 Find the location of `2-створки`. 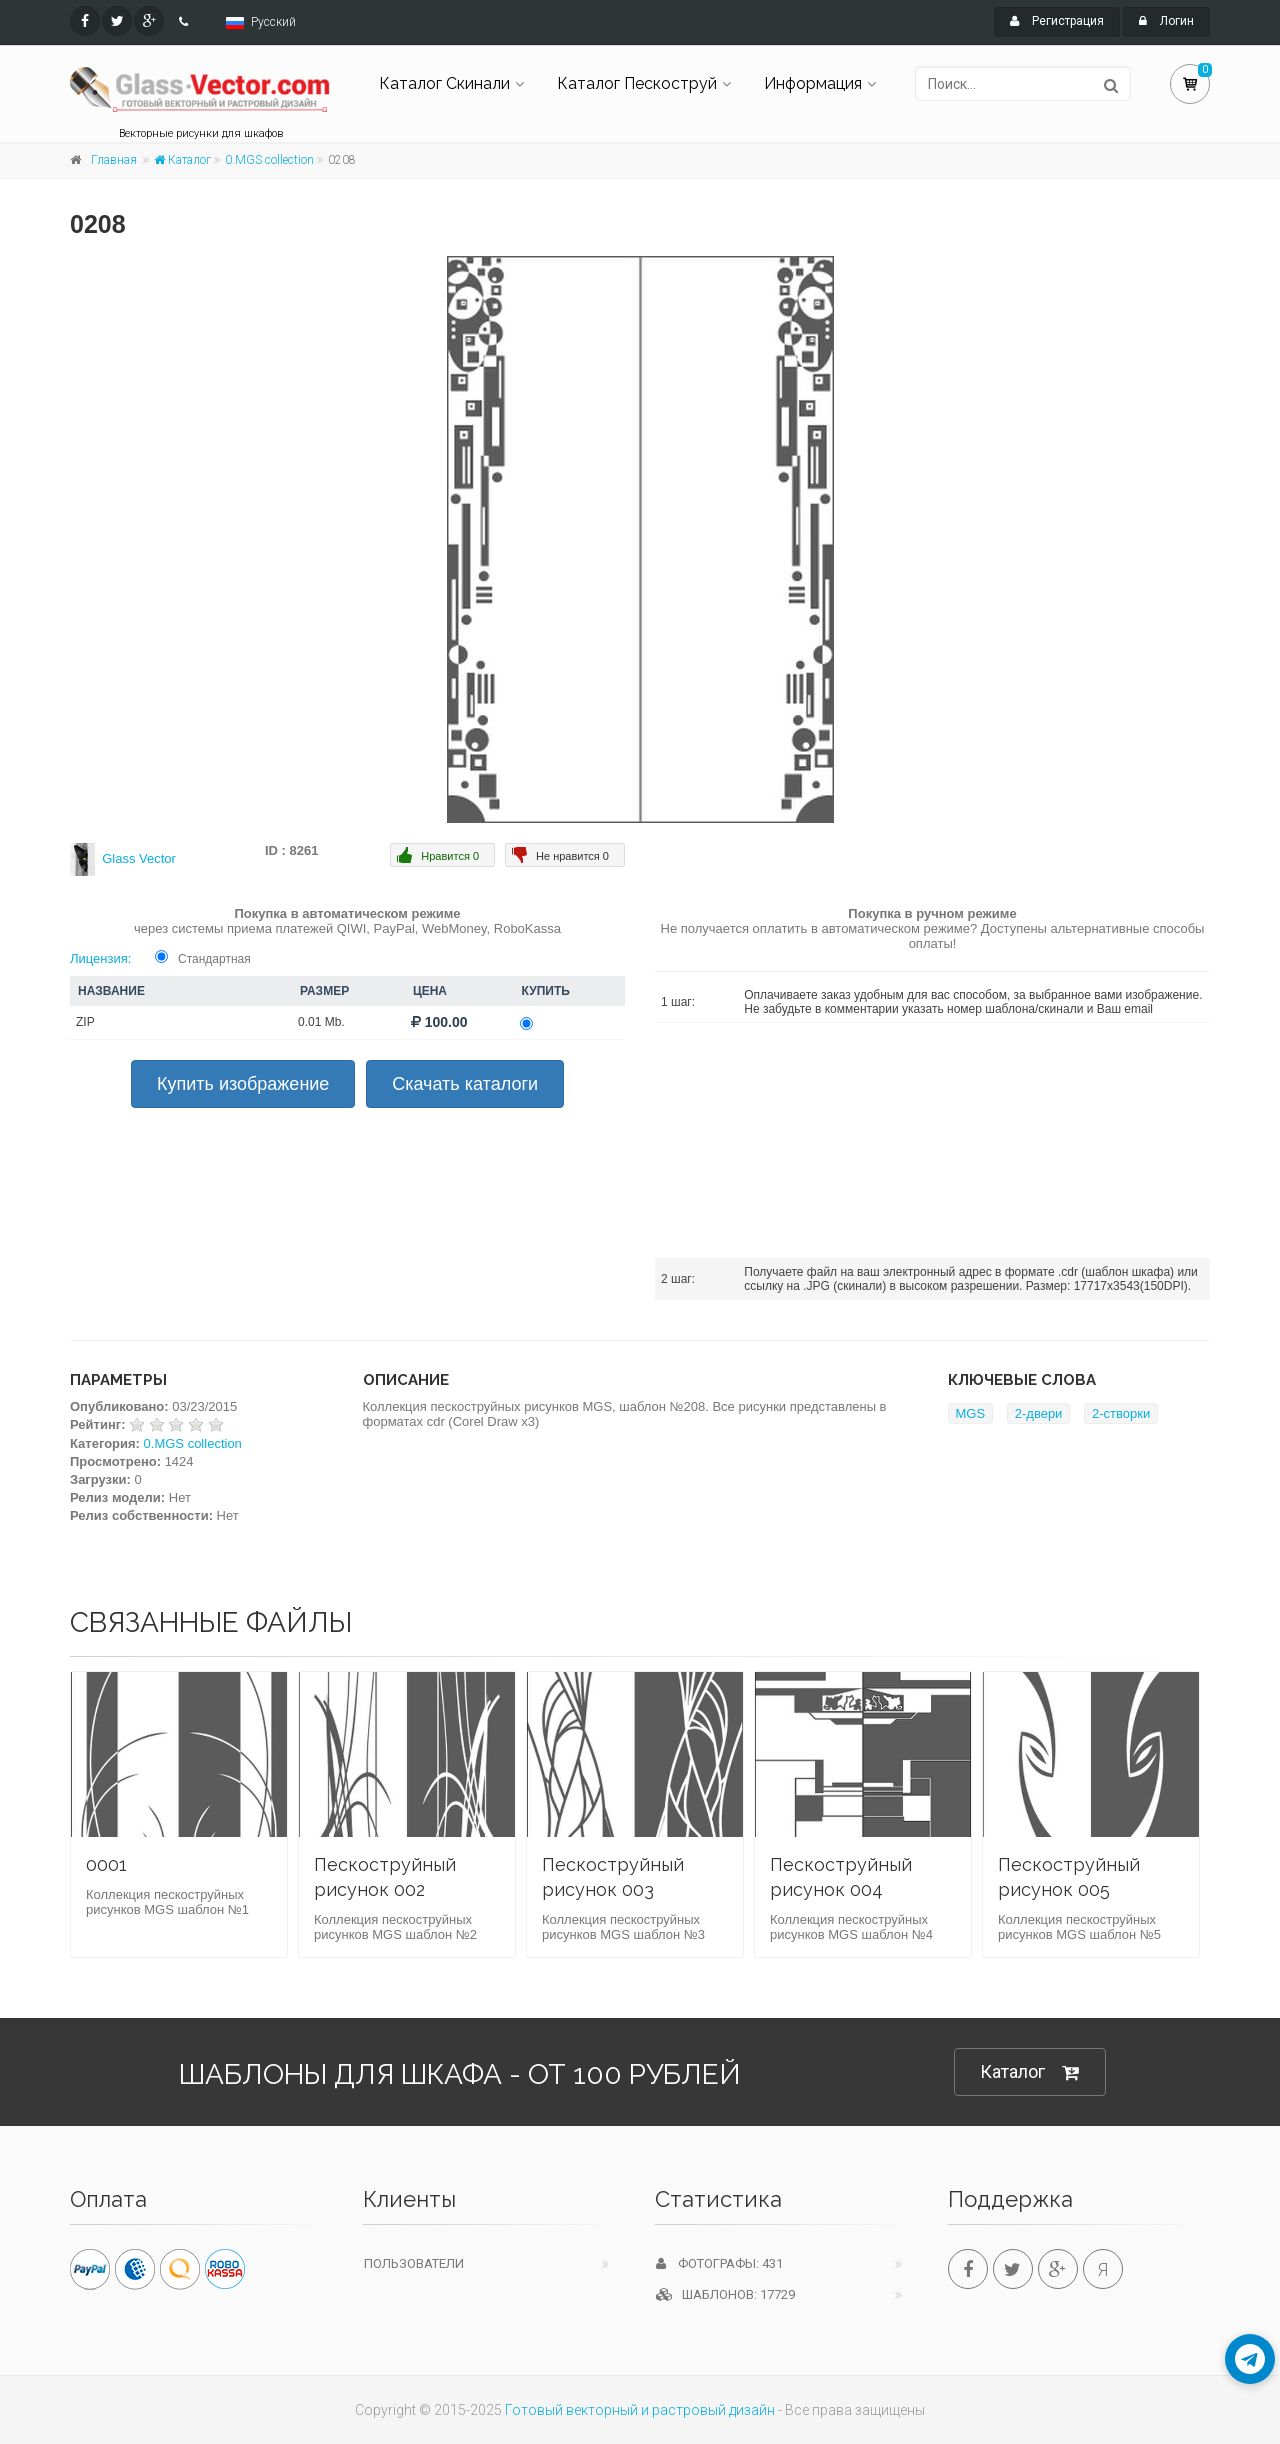

2-створки is located at coordinates (1121, 1413).